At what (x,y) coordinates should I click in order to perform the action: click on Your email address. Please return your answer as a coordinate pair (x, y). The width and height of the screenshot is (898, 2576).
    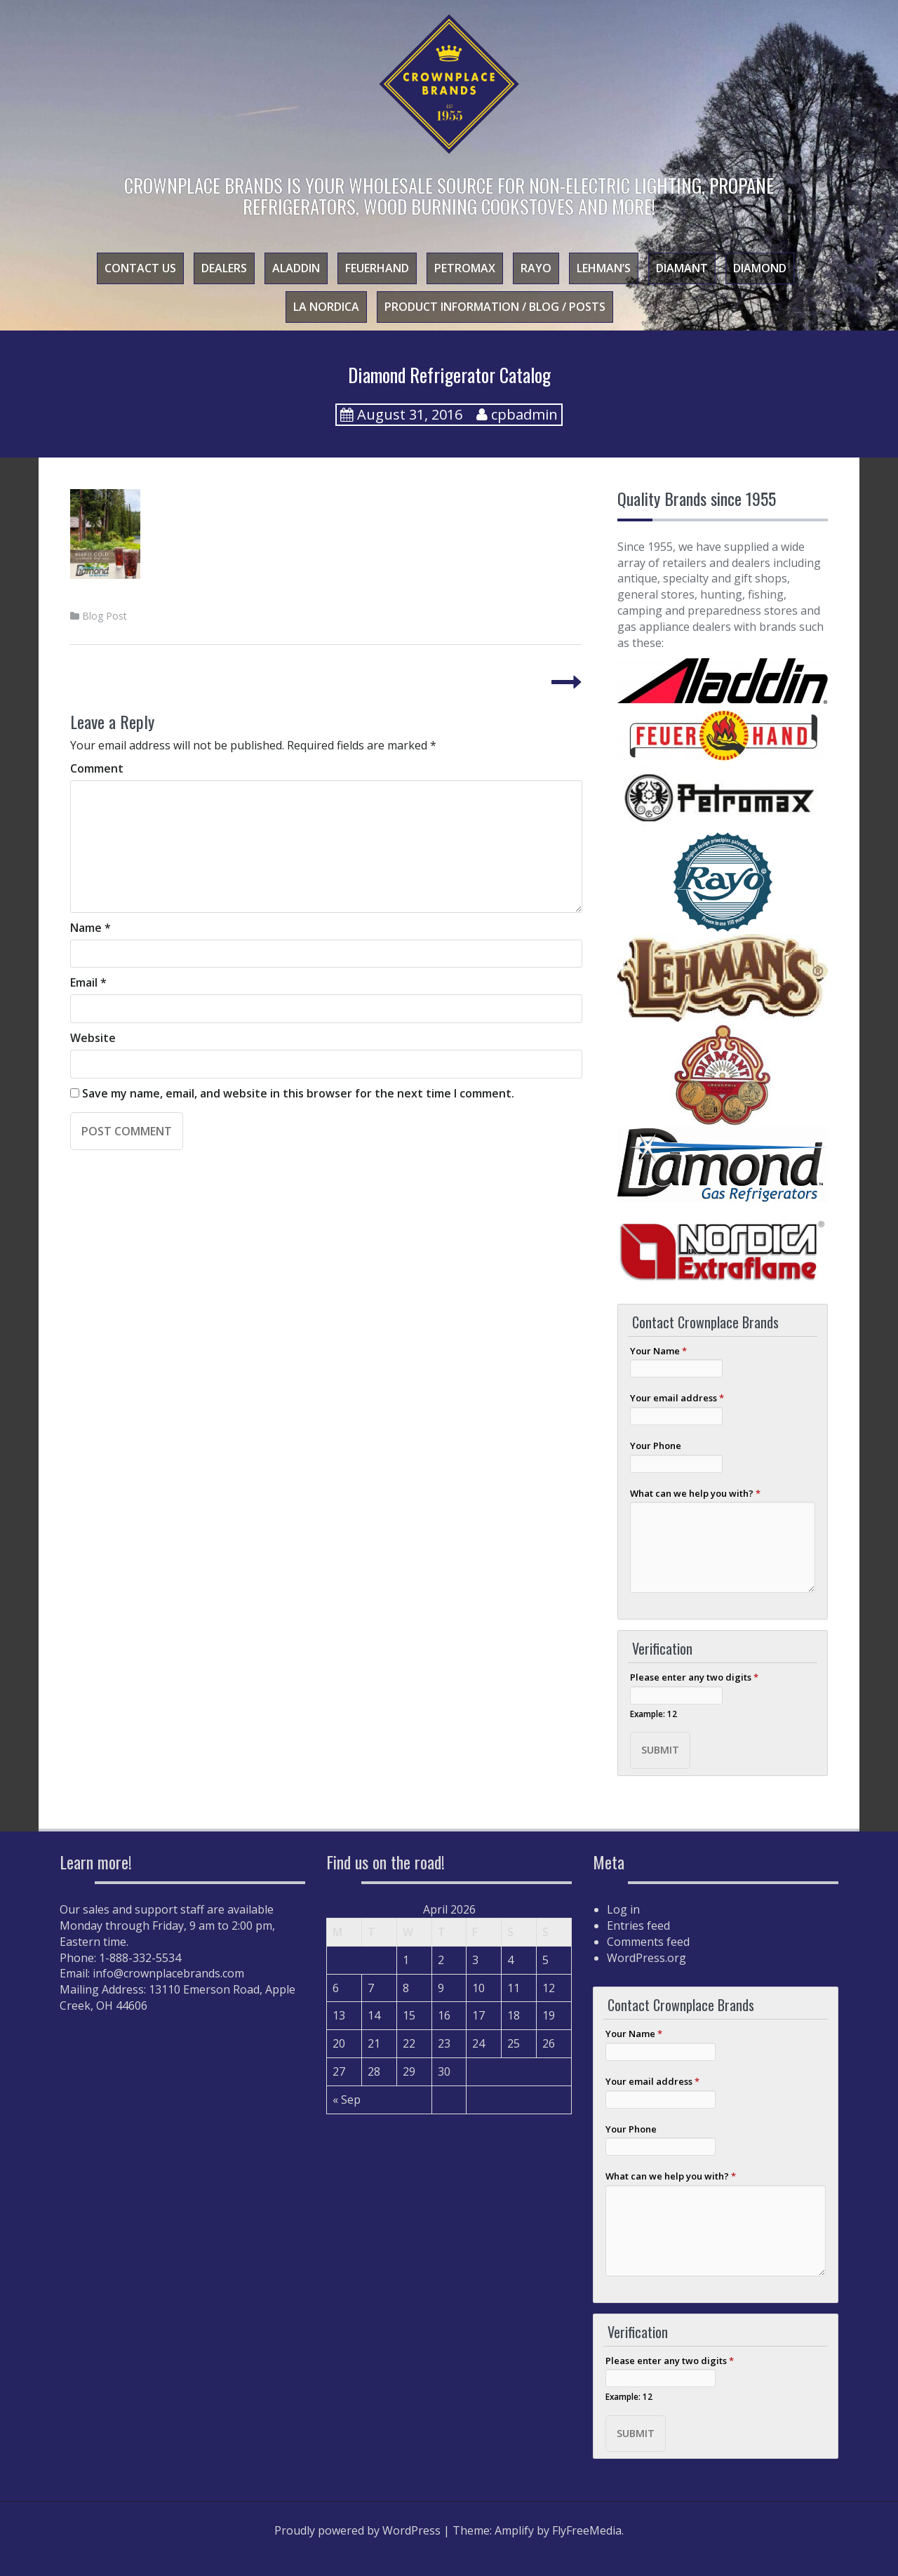
    Looking at the image, I should click on (677, 1398).